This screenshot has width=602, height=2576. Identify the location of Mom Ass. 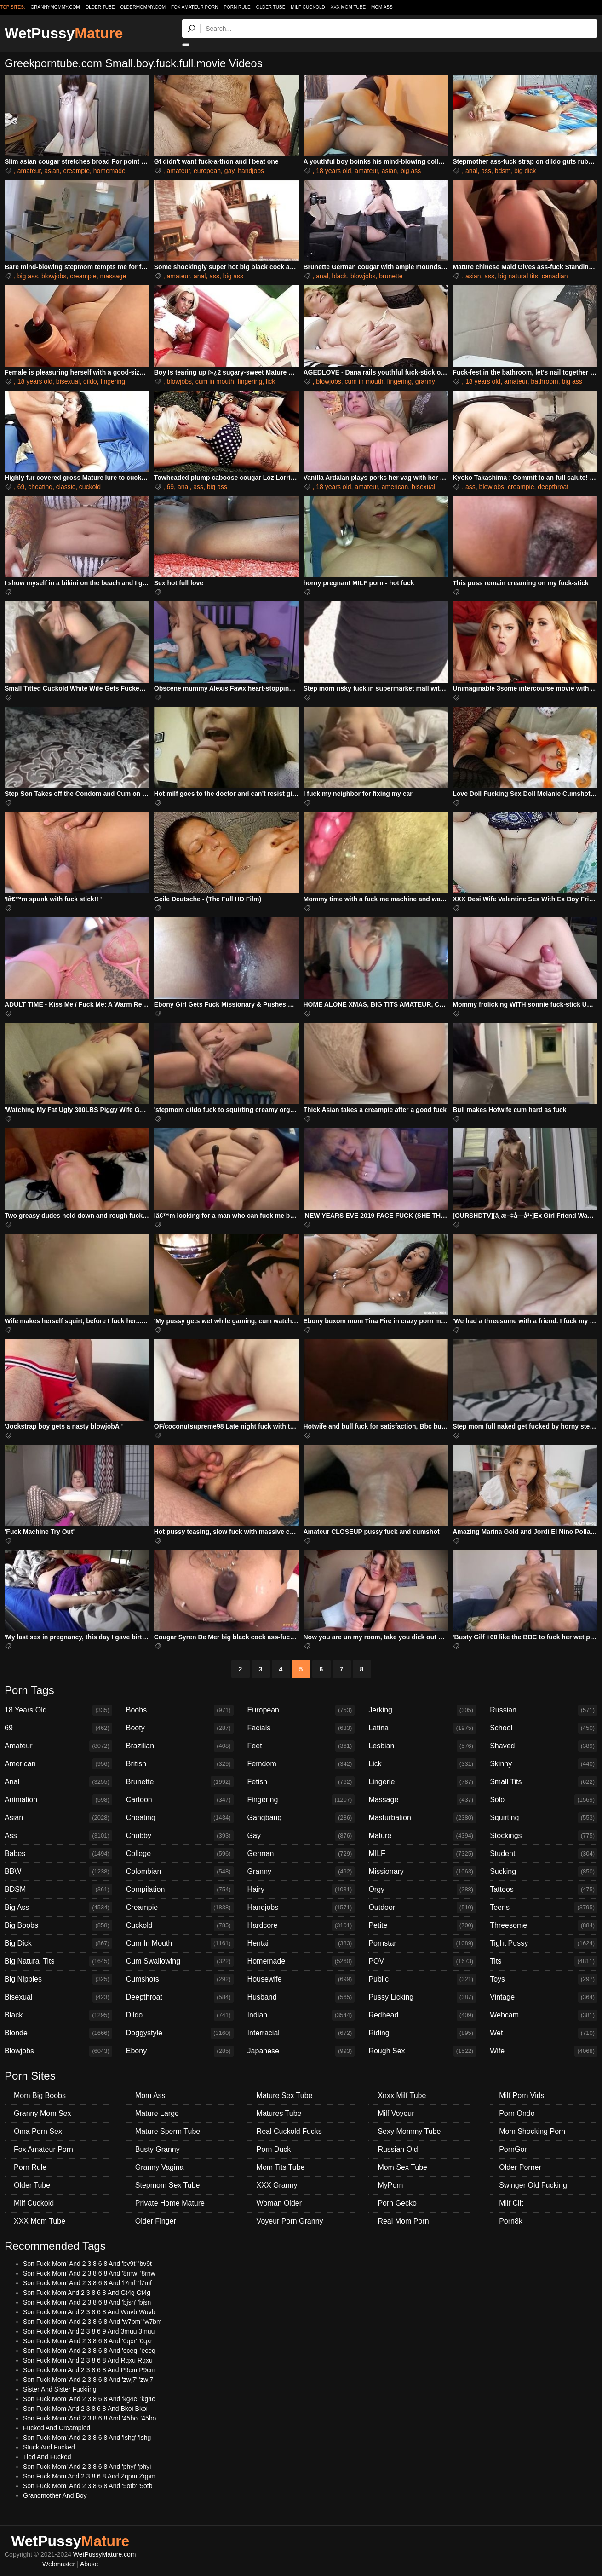
(382, 7).